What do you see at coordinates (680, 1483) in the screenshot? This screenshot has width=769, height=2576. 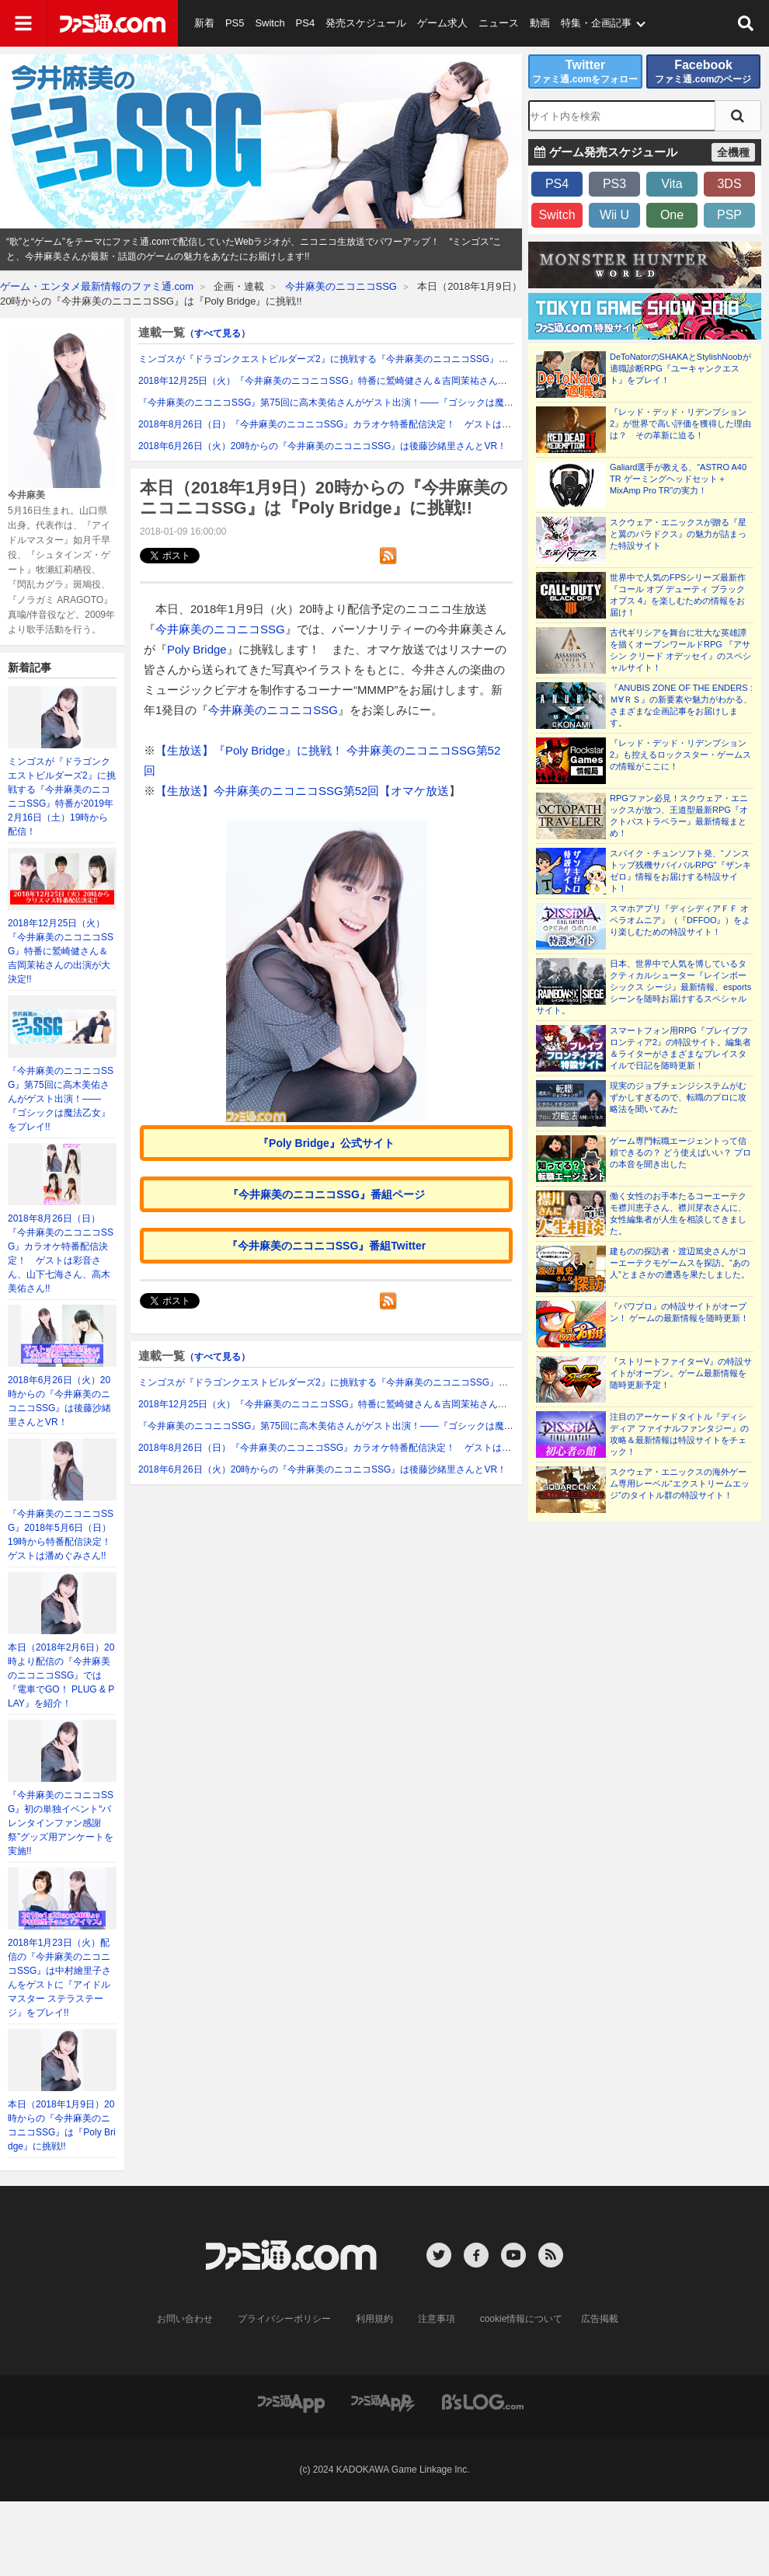 I see `スクウェア・エニックスの海外ゲーム専用レーベル“エクストリームエッジ”のタイトル群の特設サイト！` at bounding box center [680, 1483].